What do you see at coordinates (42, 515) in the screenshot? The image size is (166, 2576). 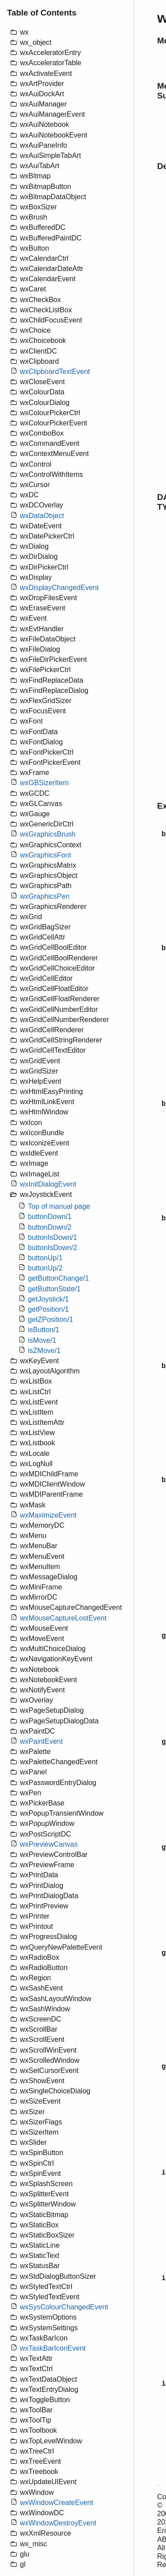 I see `wxDataObject` at bounding box center [42, 515].